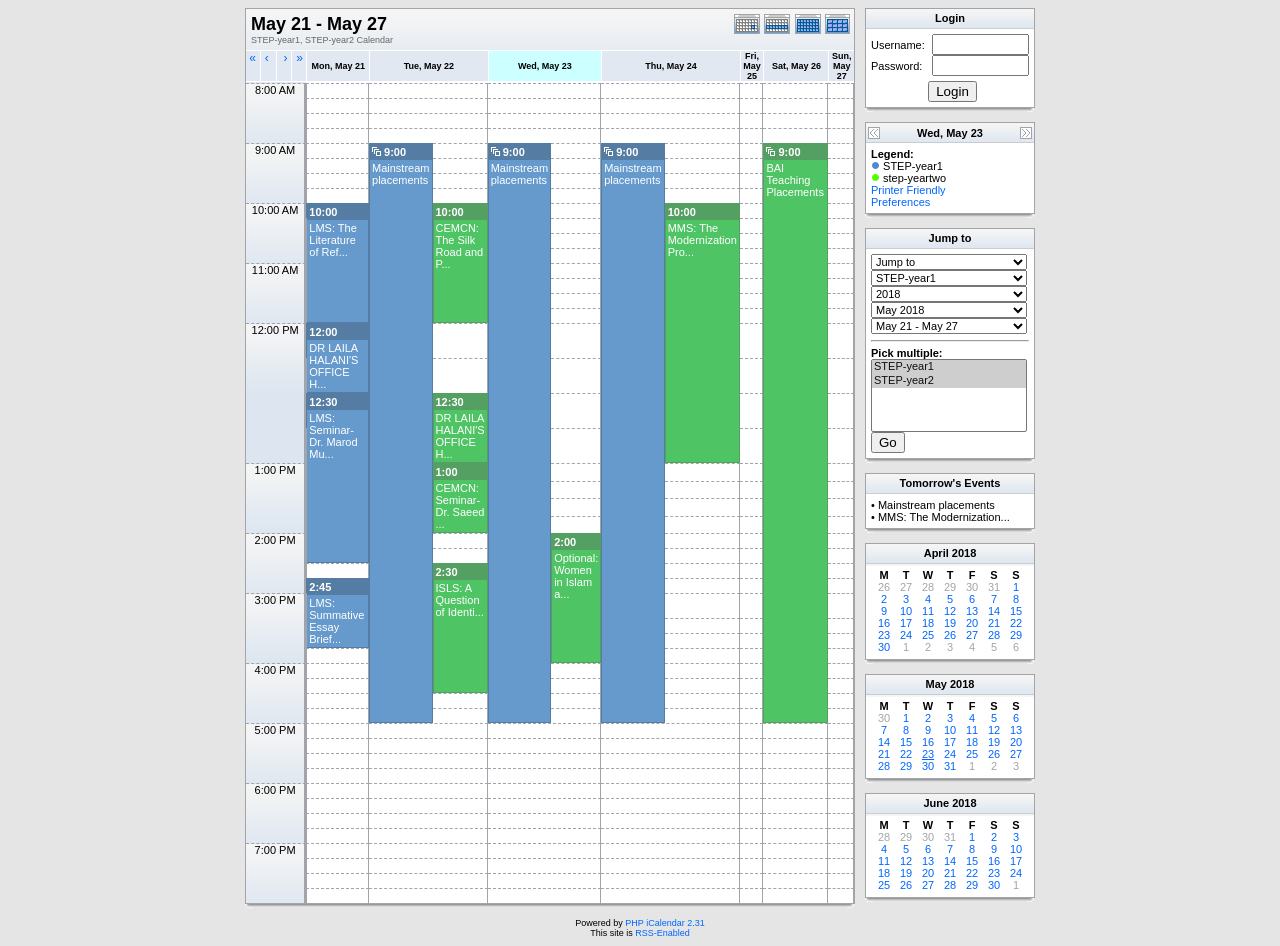 Image resolution: width=1280 pixels, height=946 pixels. I want to click on LMS: The Literature of Ref..., so click(333, 240).